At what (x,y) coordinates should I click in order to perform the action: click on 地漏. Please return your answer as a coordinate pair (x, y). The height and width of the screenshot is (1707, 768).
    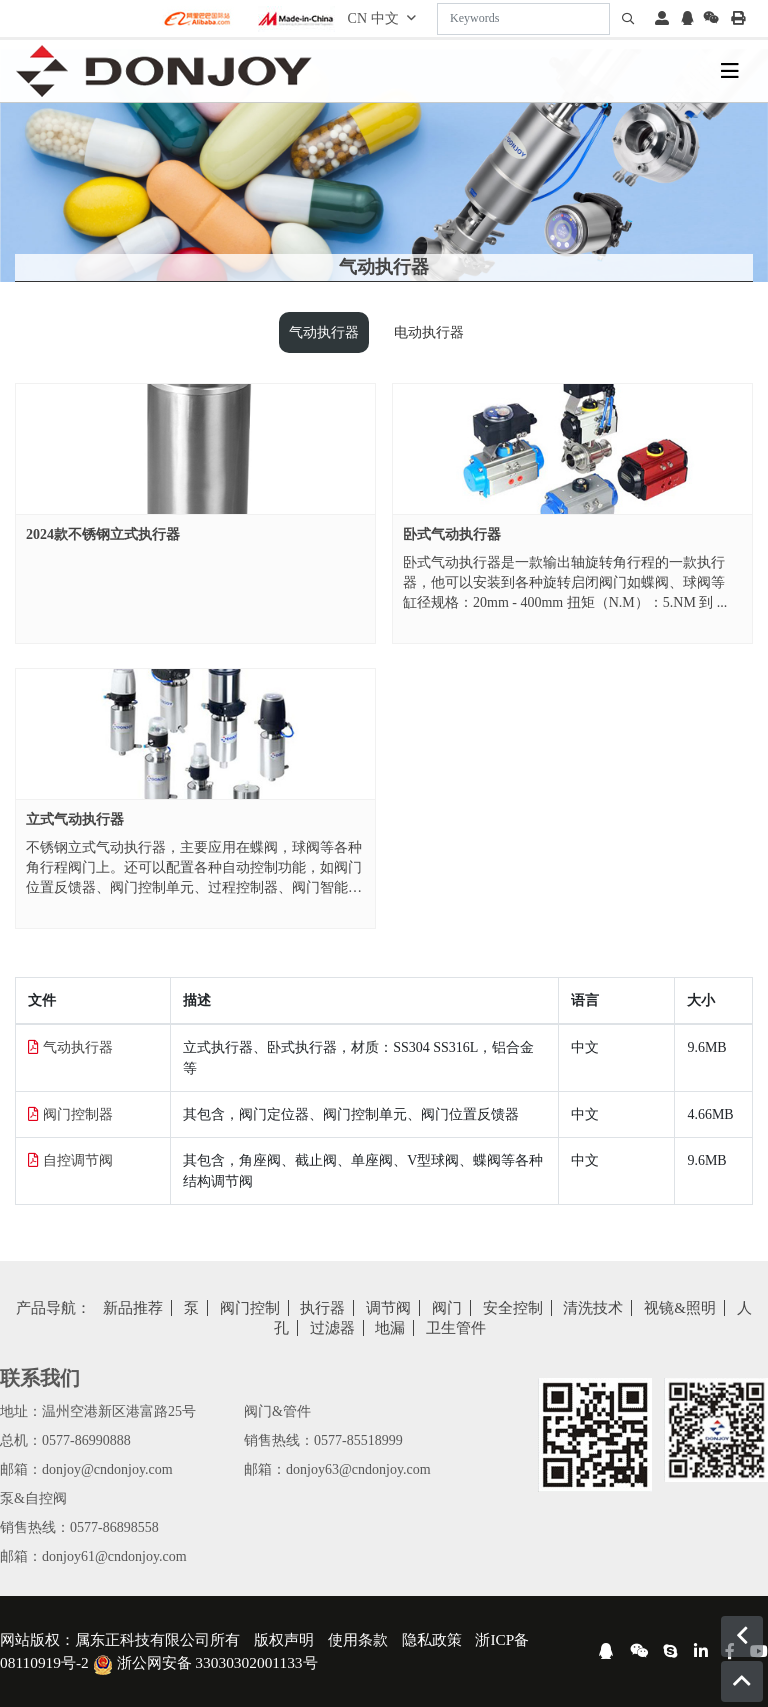
    Looking at the image, I should click on (390, 1328).